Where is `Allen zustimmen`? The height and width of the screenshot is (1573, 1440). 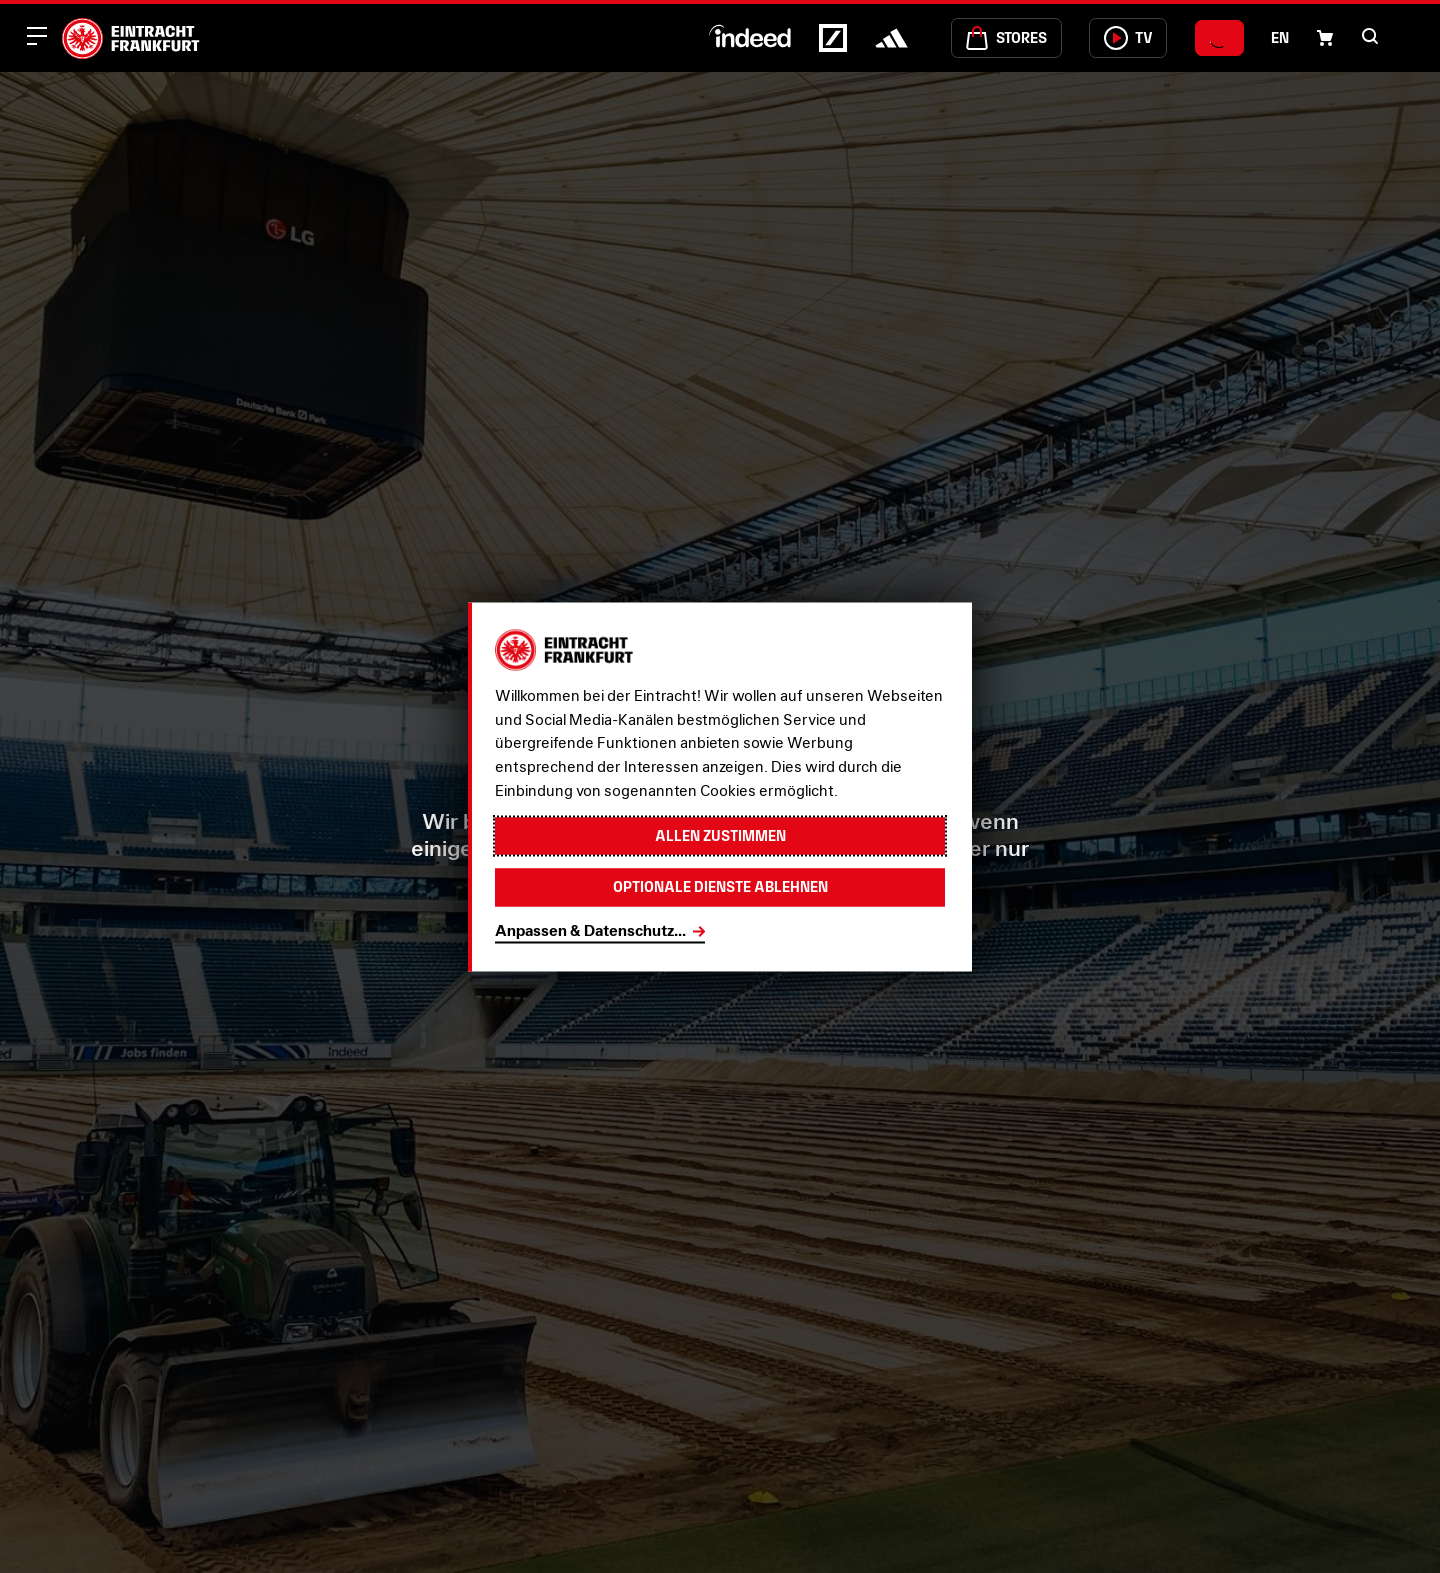 Allen zustimmen is located at coordinates (720, 835).